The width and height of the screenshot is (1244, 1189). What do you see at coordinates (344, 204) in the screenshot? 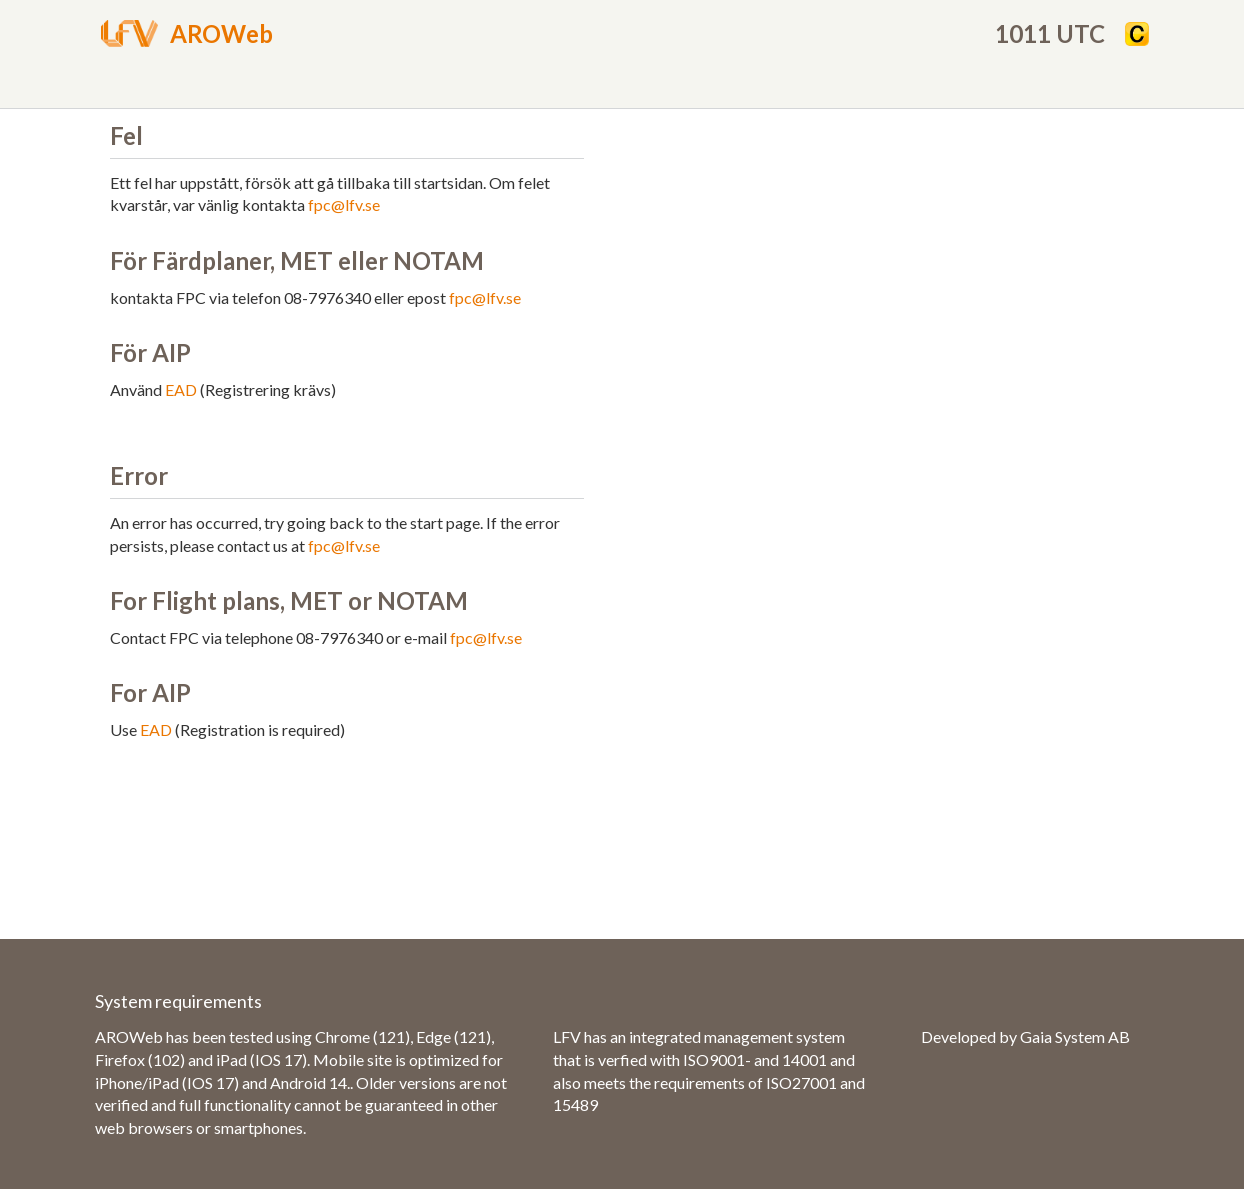
I see `fpc@lfv.se` at bounding box center [344, 204].